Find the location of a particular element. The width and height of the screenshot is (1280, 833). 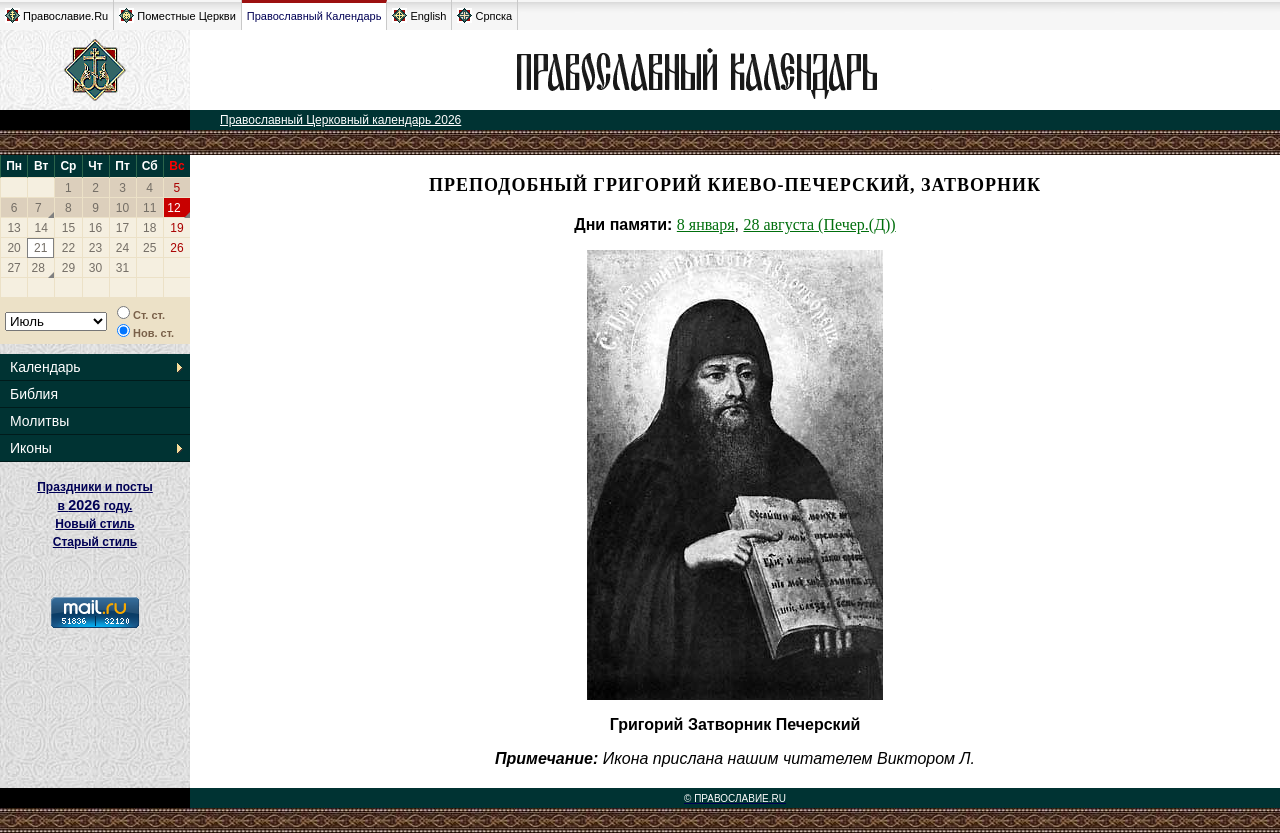

29 is located at coordinates (68, 268).